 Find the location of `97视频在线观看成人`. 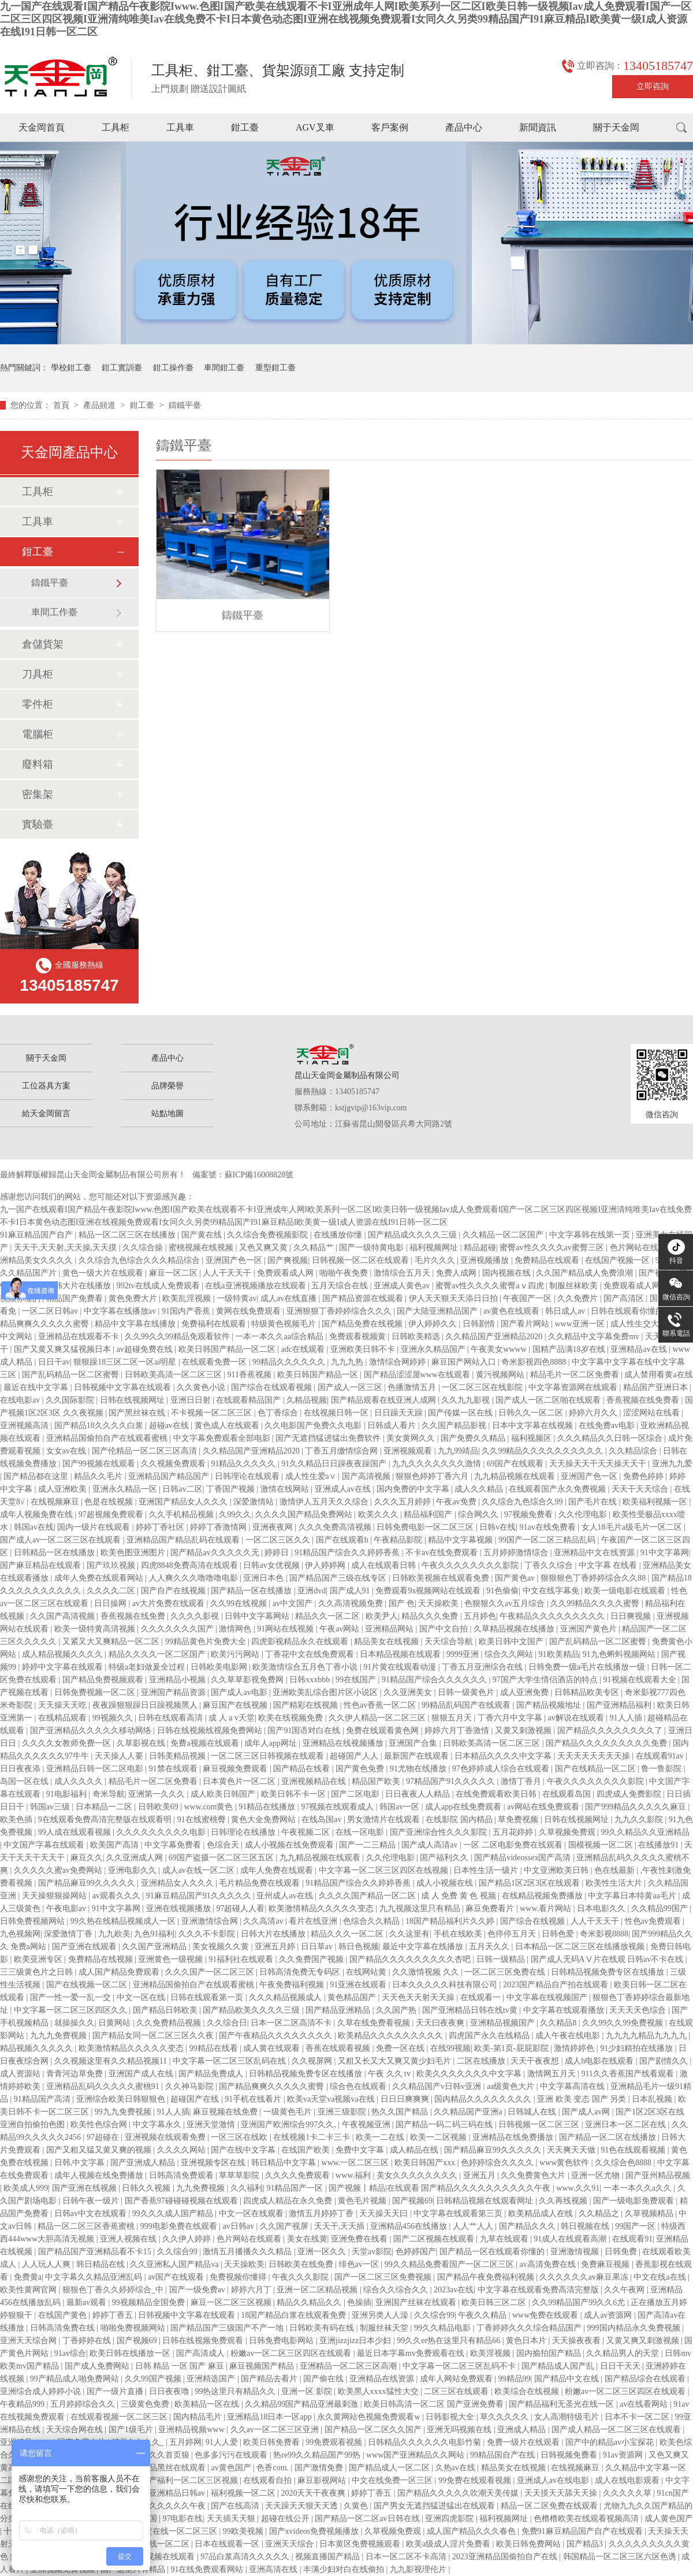

97视频在线观看成人 is located at coordinates (338, 1806).